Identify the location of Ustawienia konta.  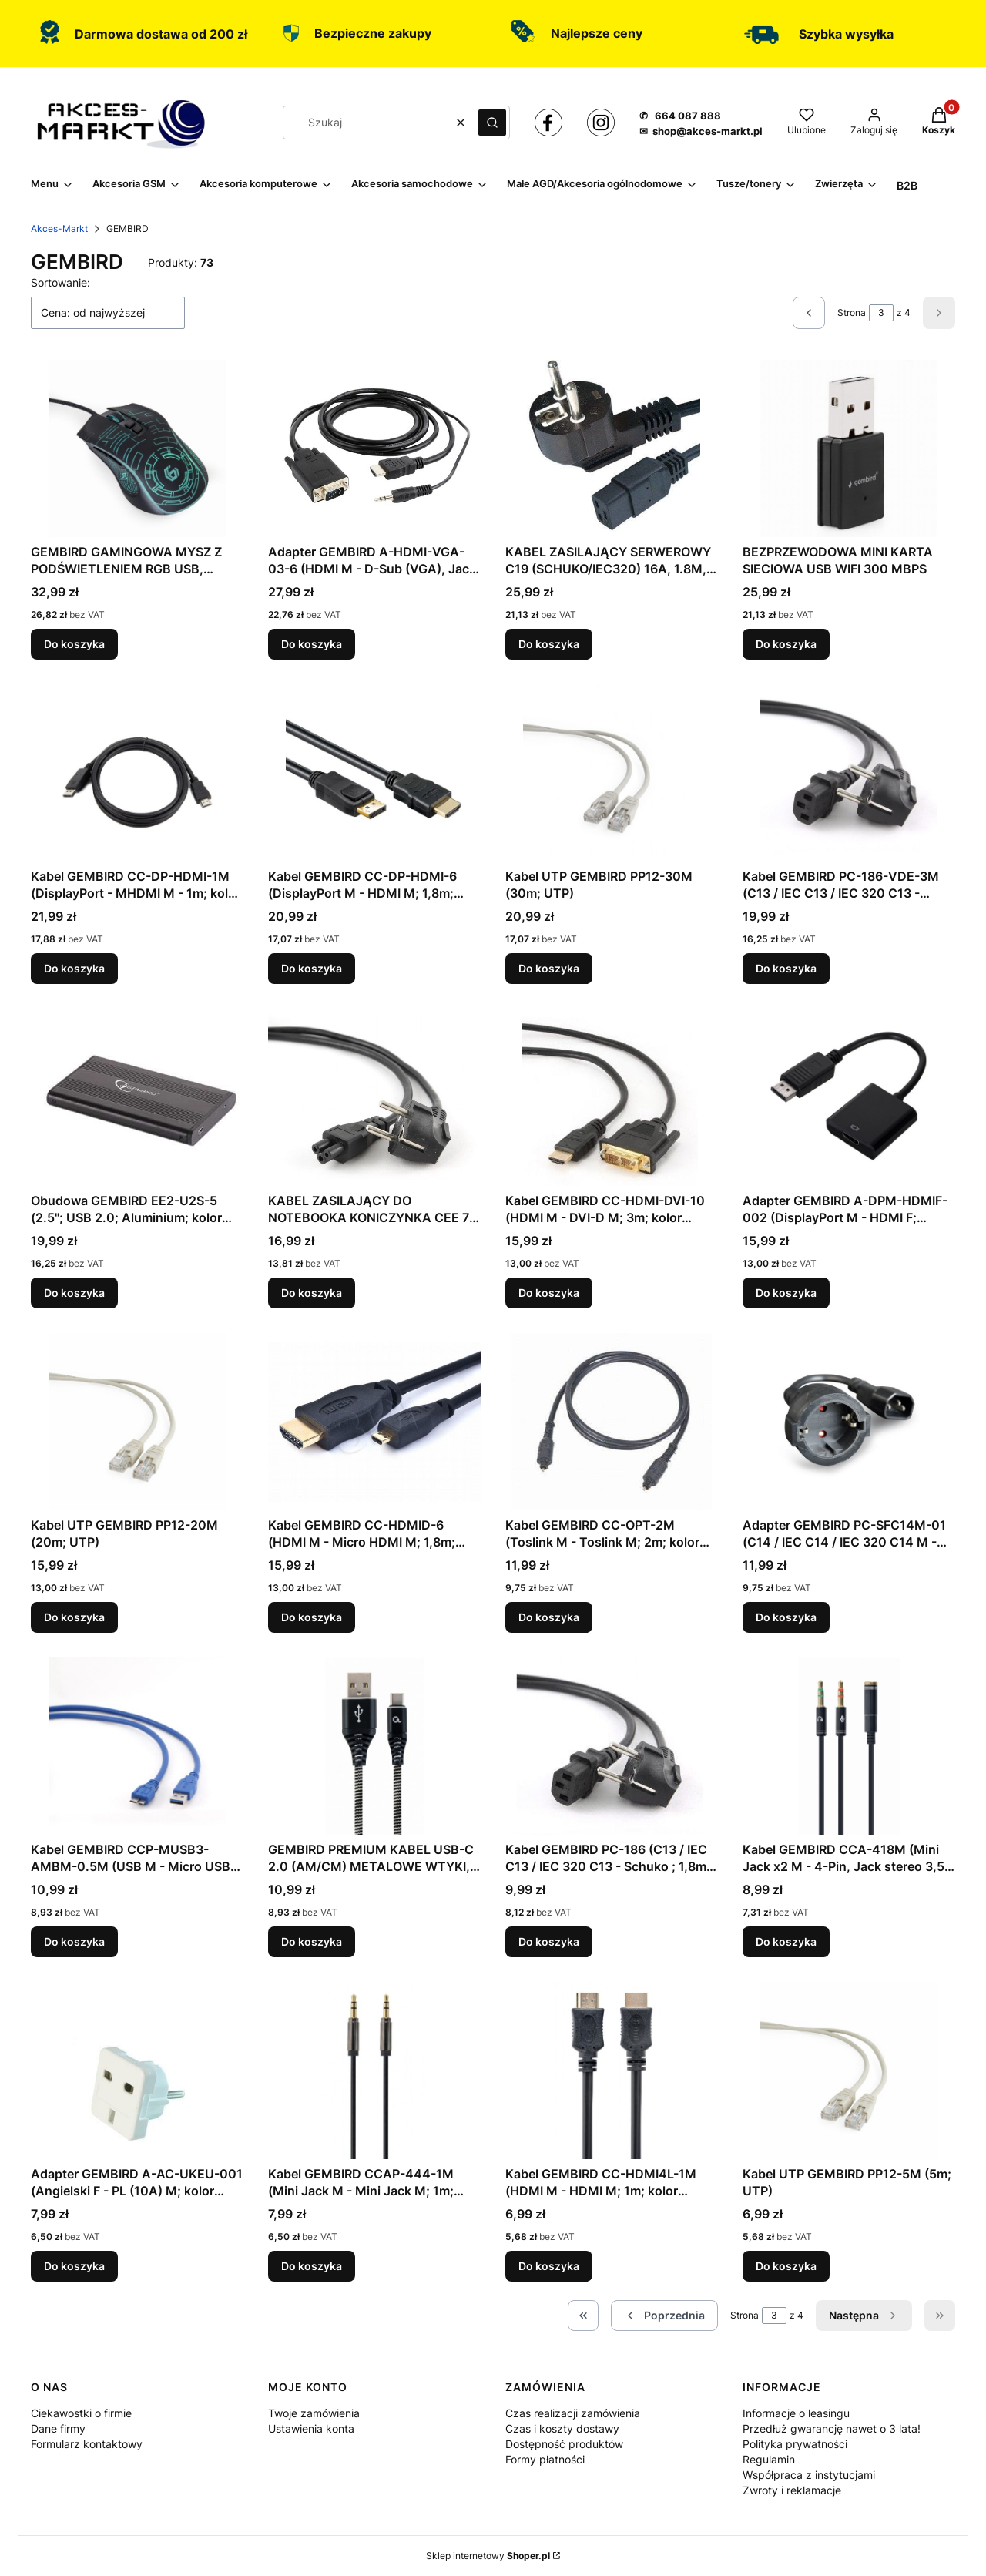
(311, 2428).